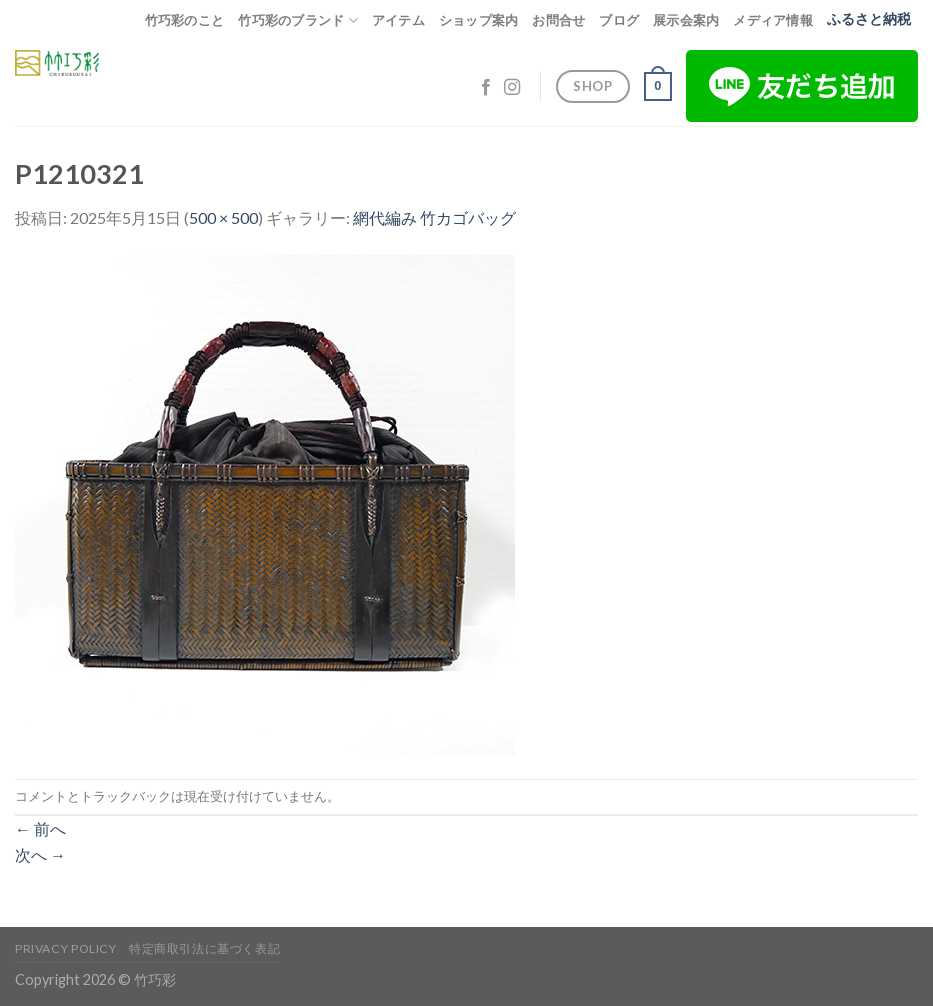 The image size is (933, 1006). I want to click on ふるさと納税, so click(869, 19).